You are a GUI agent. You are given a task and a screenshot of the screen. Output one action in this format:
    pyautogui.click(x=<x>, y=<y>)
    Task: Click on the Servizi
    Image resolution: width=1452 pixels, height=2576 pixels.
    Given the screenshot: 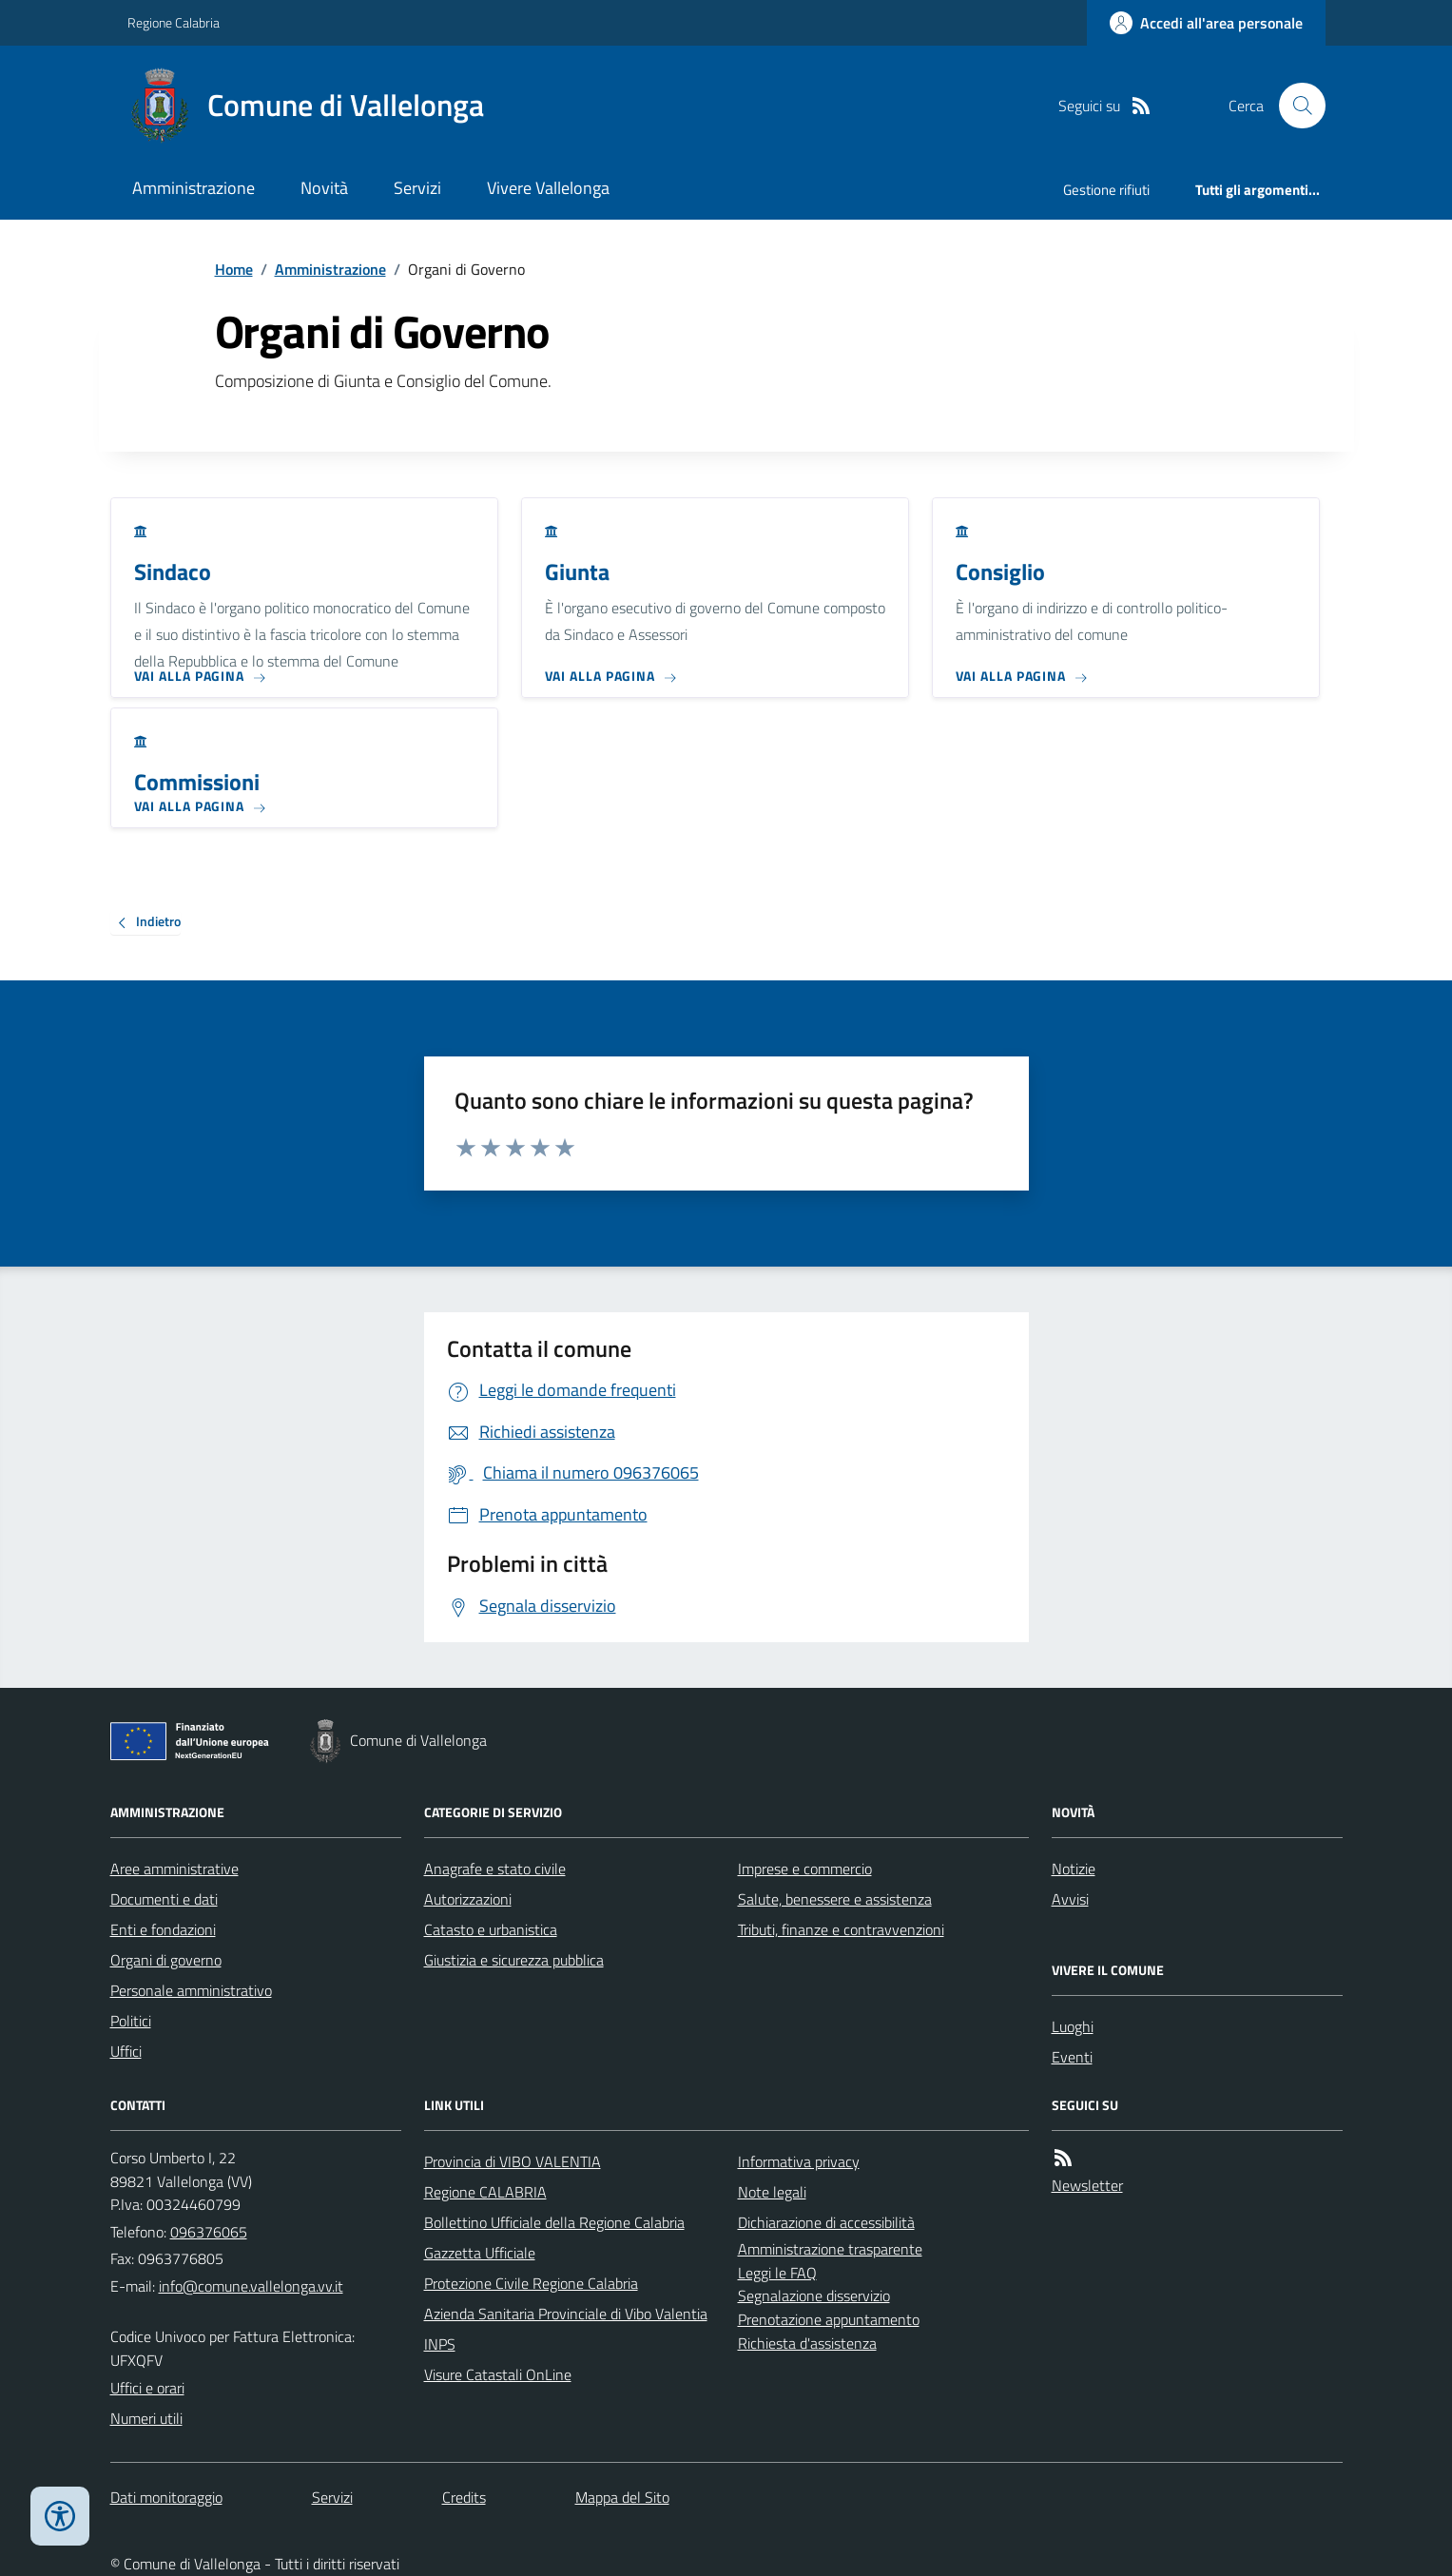 What is the action you would take?
    pyautogui.click(x=417, y=188)
    